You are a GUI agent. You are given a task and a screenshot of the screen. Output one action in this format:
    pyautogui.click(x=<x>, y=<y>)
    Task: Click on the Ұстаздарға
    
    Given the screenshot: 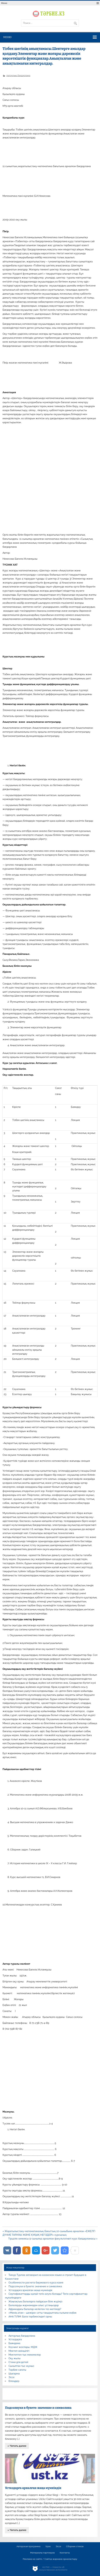 What is the action you would take?
    pyautogui.click(x=15, y=2339)
    